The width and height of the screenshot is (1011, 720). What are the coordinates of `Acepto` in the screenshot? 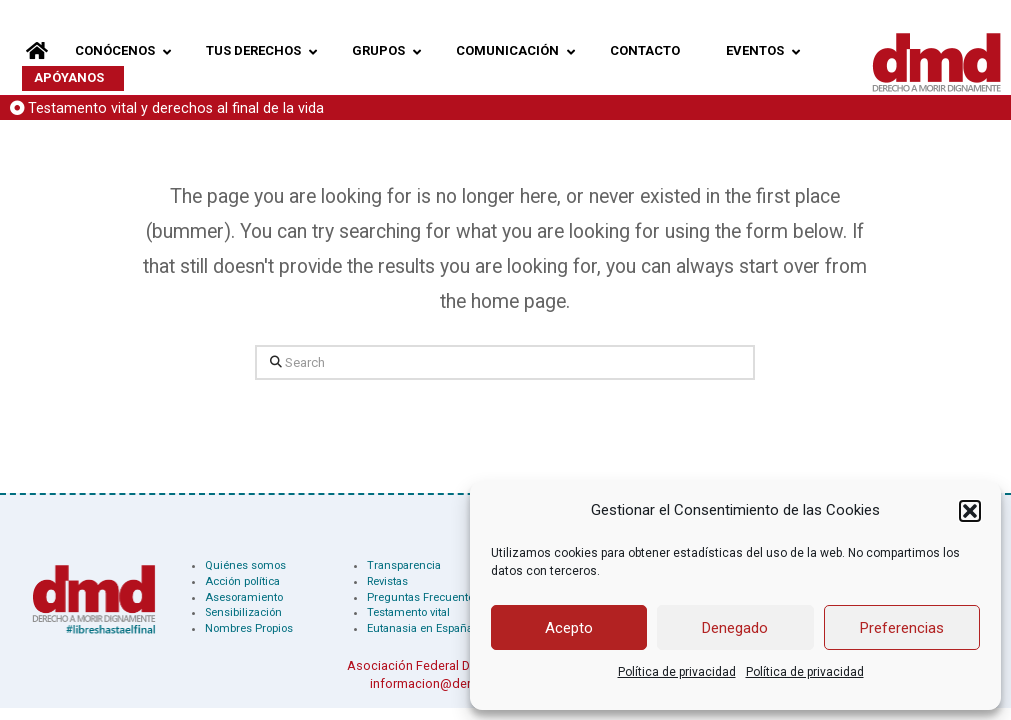 It's located at (569, 628).